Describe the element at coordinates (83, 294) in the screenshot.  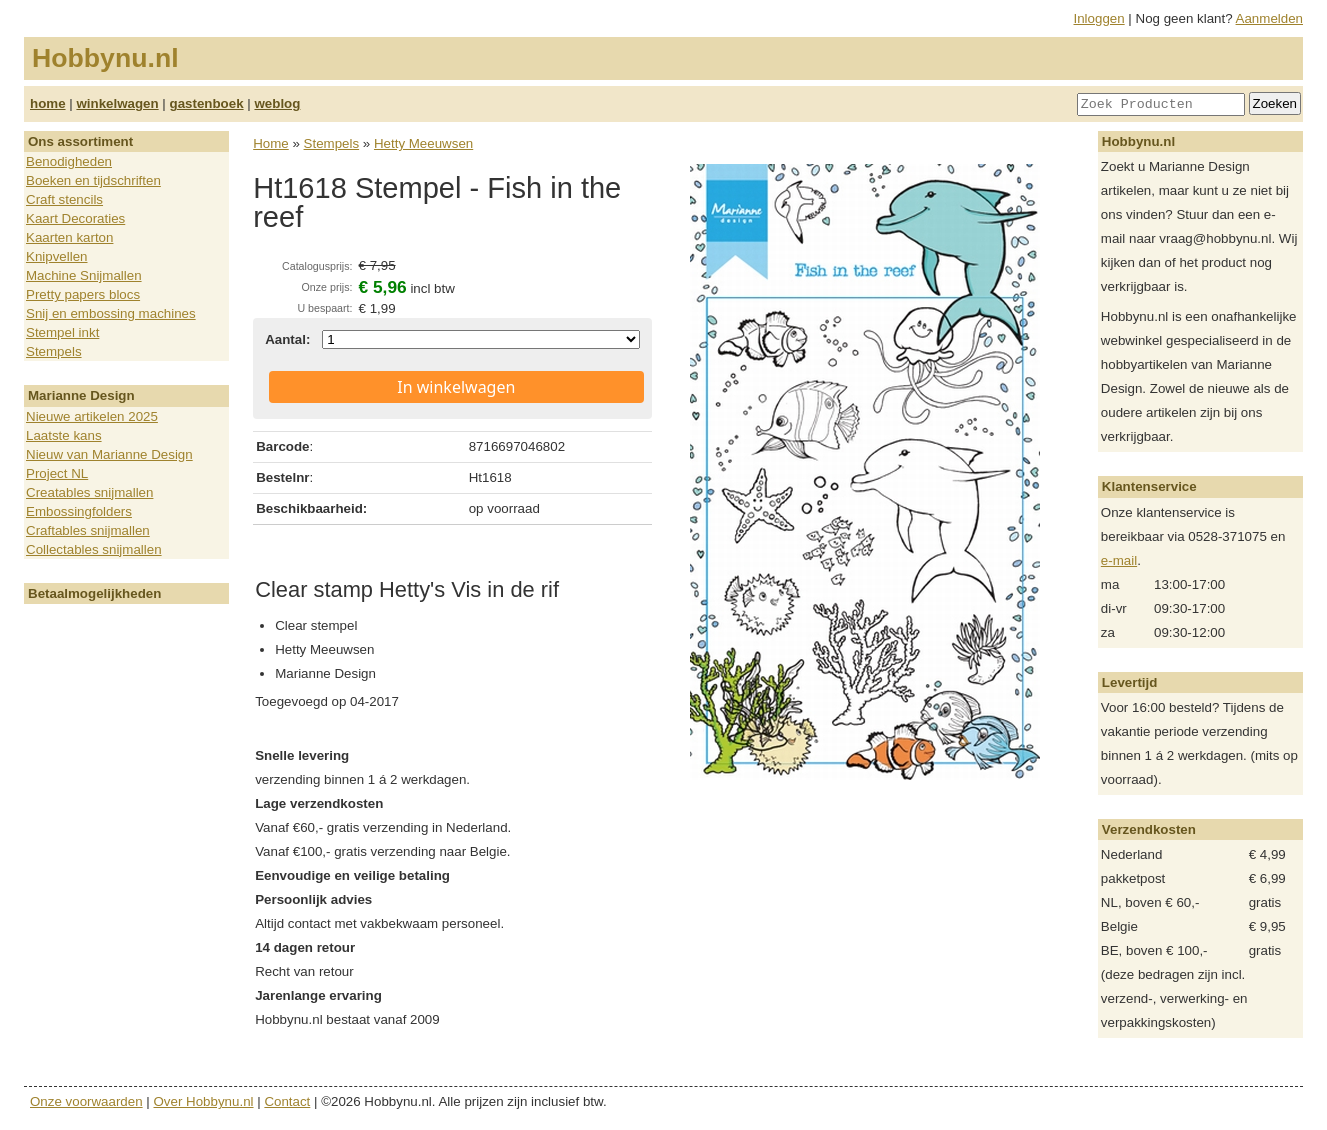
I see `Pretty papers blocs` at that location.